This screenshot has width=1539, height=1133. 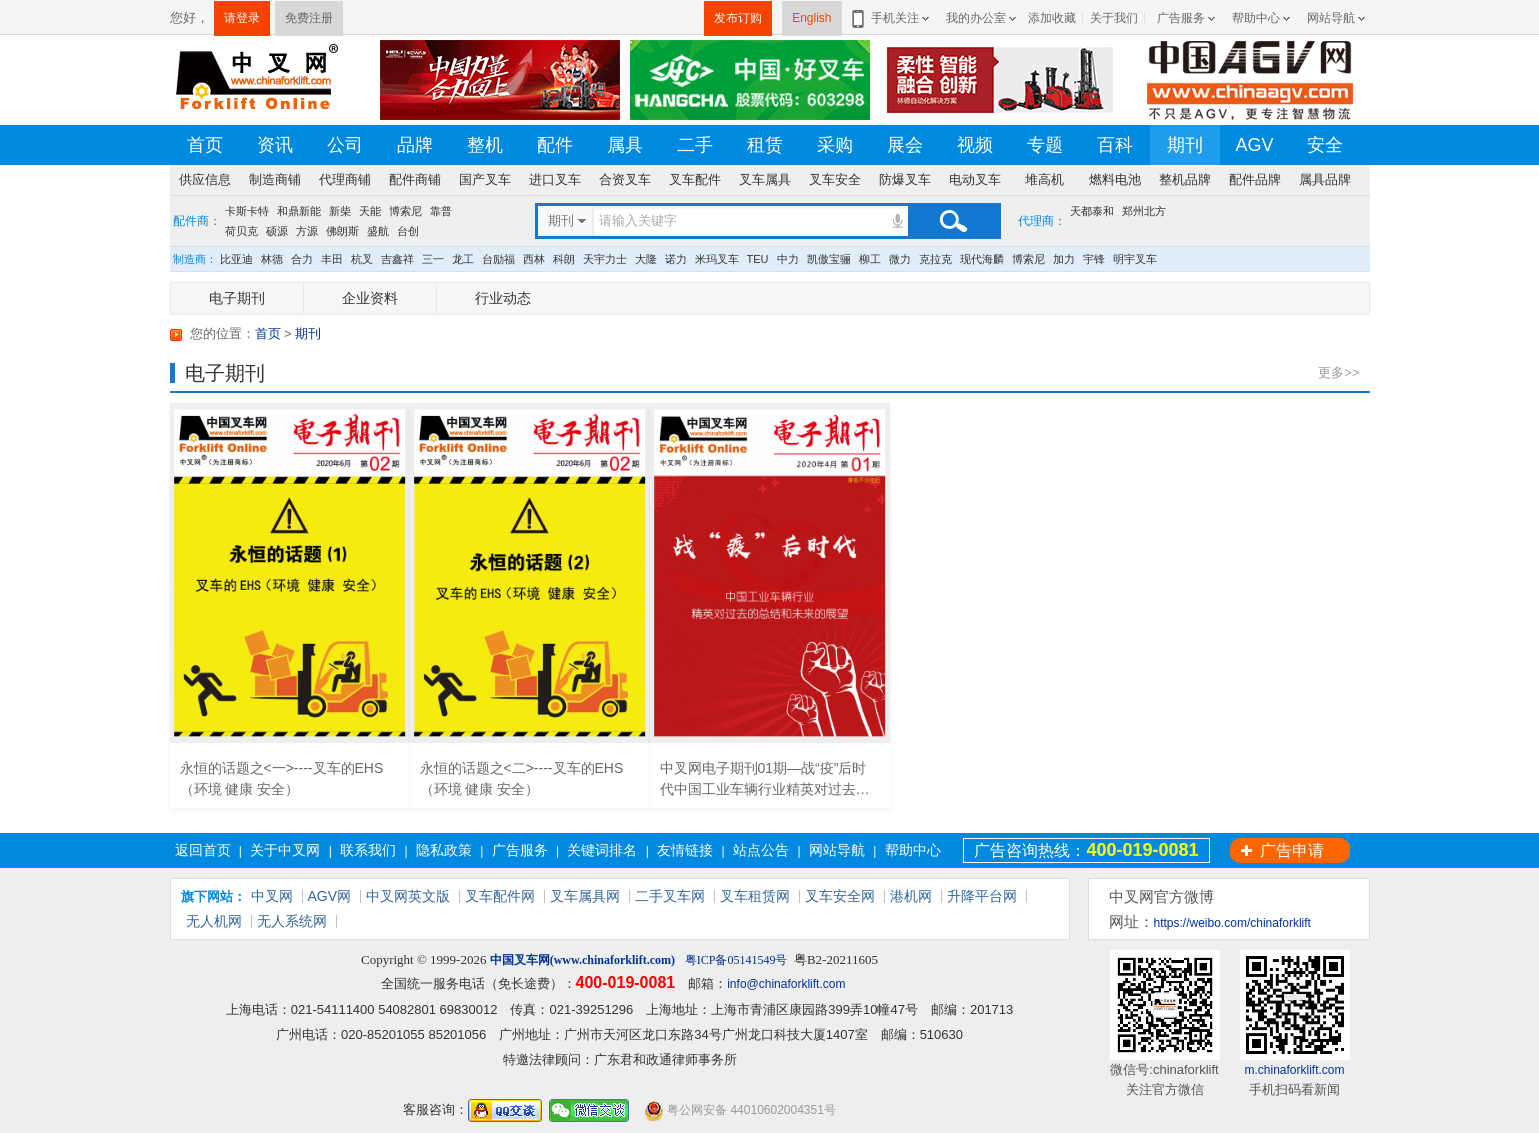 I want to click on 广告申请, so click(x=1292, y=850).